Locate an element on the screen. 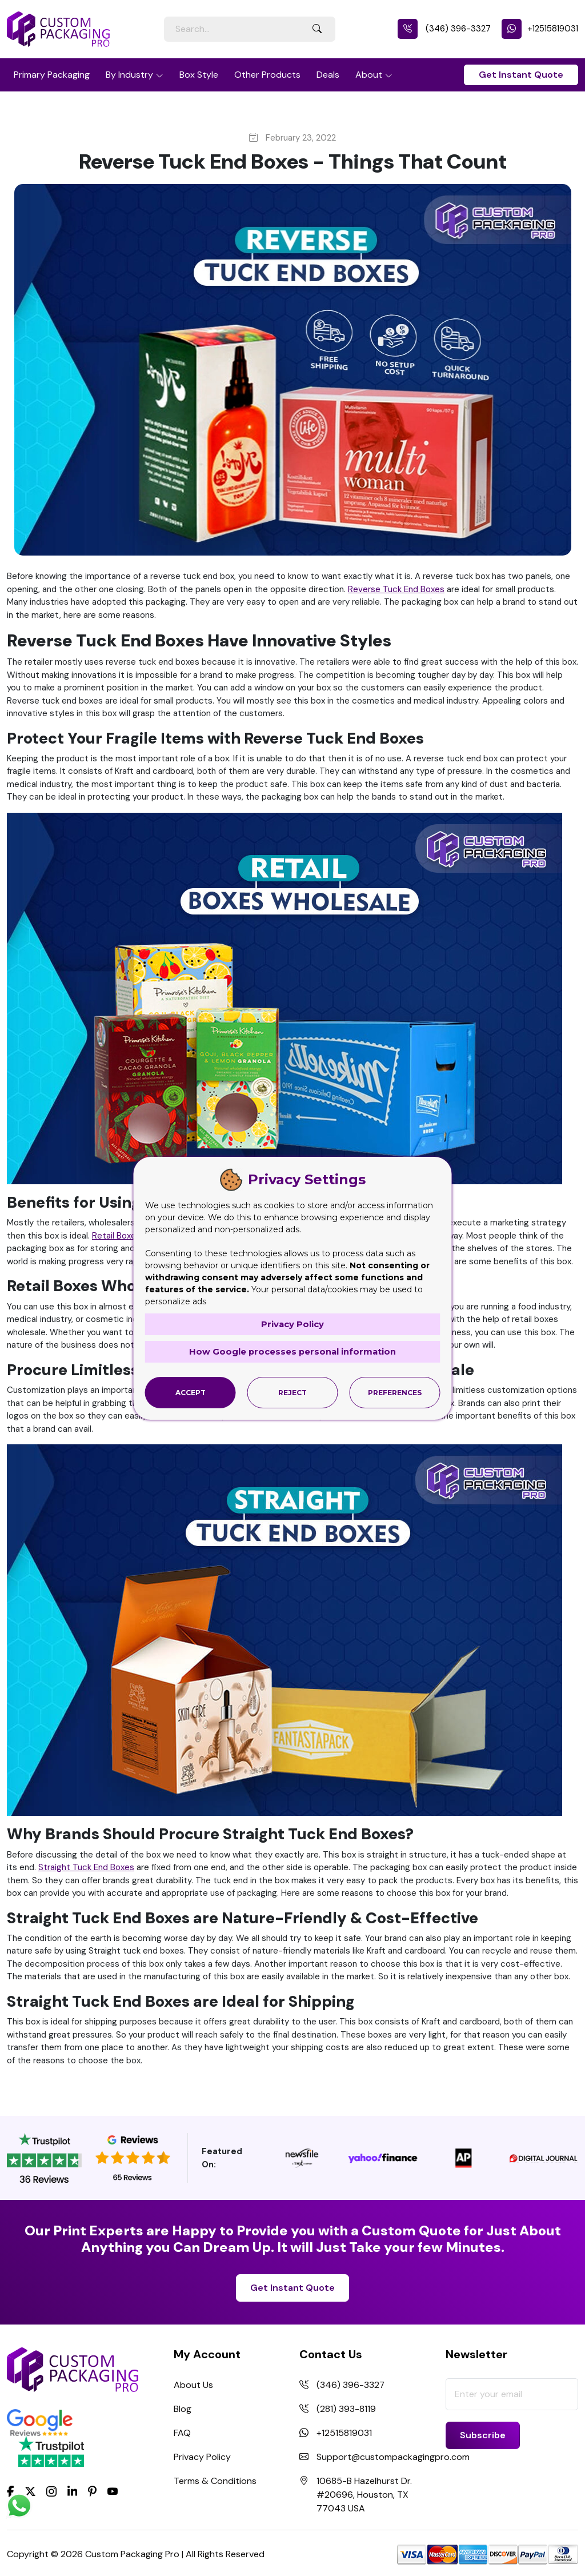 This screenshot has width=585, height=2576. [Instagram] is located at coordinates (51, 2492).